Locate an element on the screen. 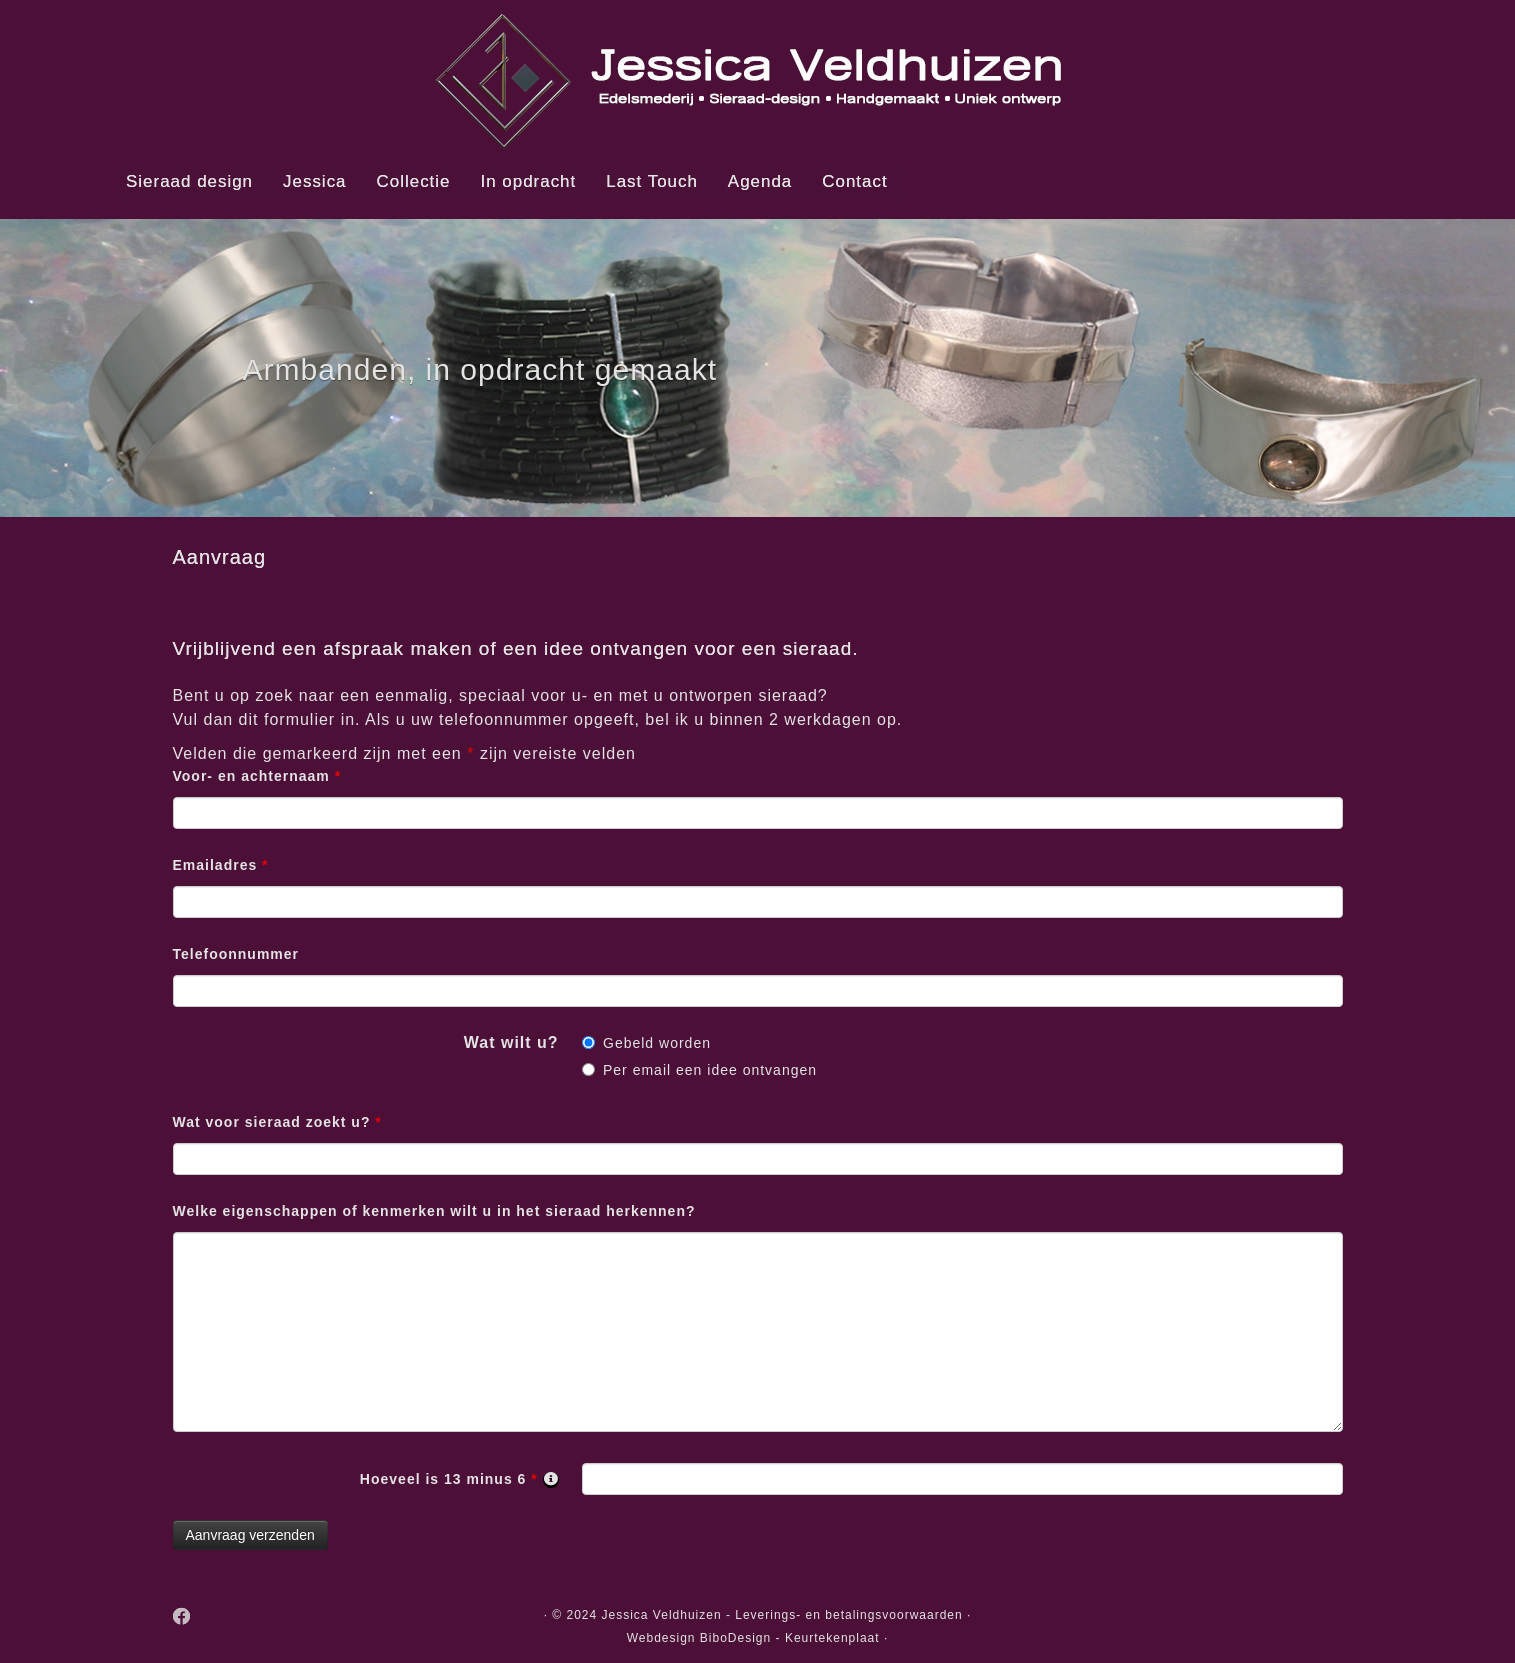  Gebeld worden is located at coordinates (657, 1043).